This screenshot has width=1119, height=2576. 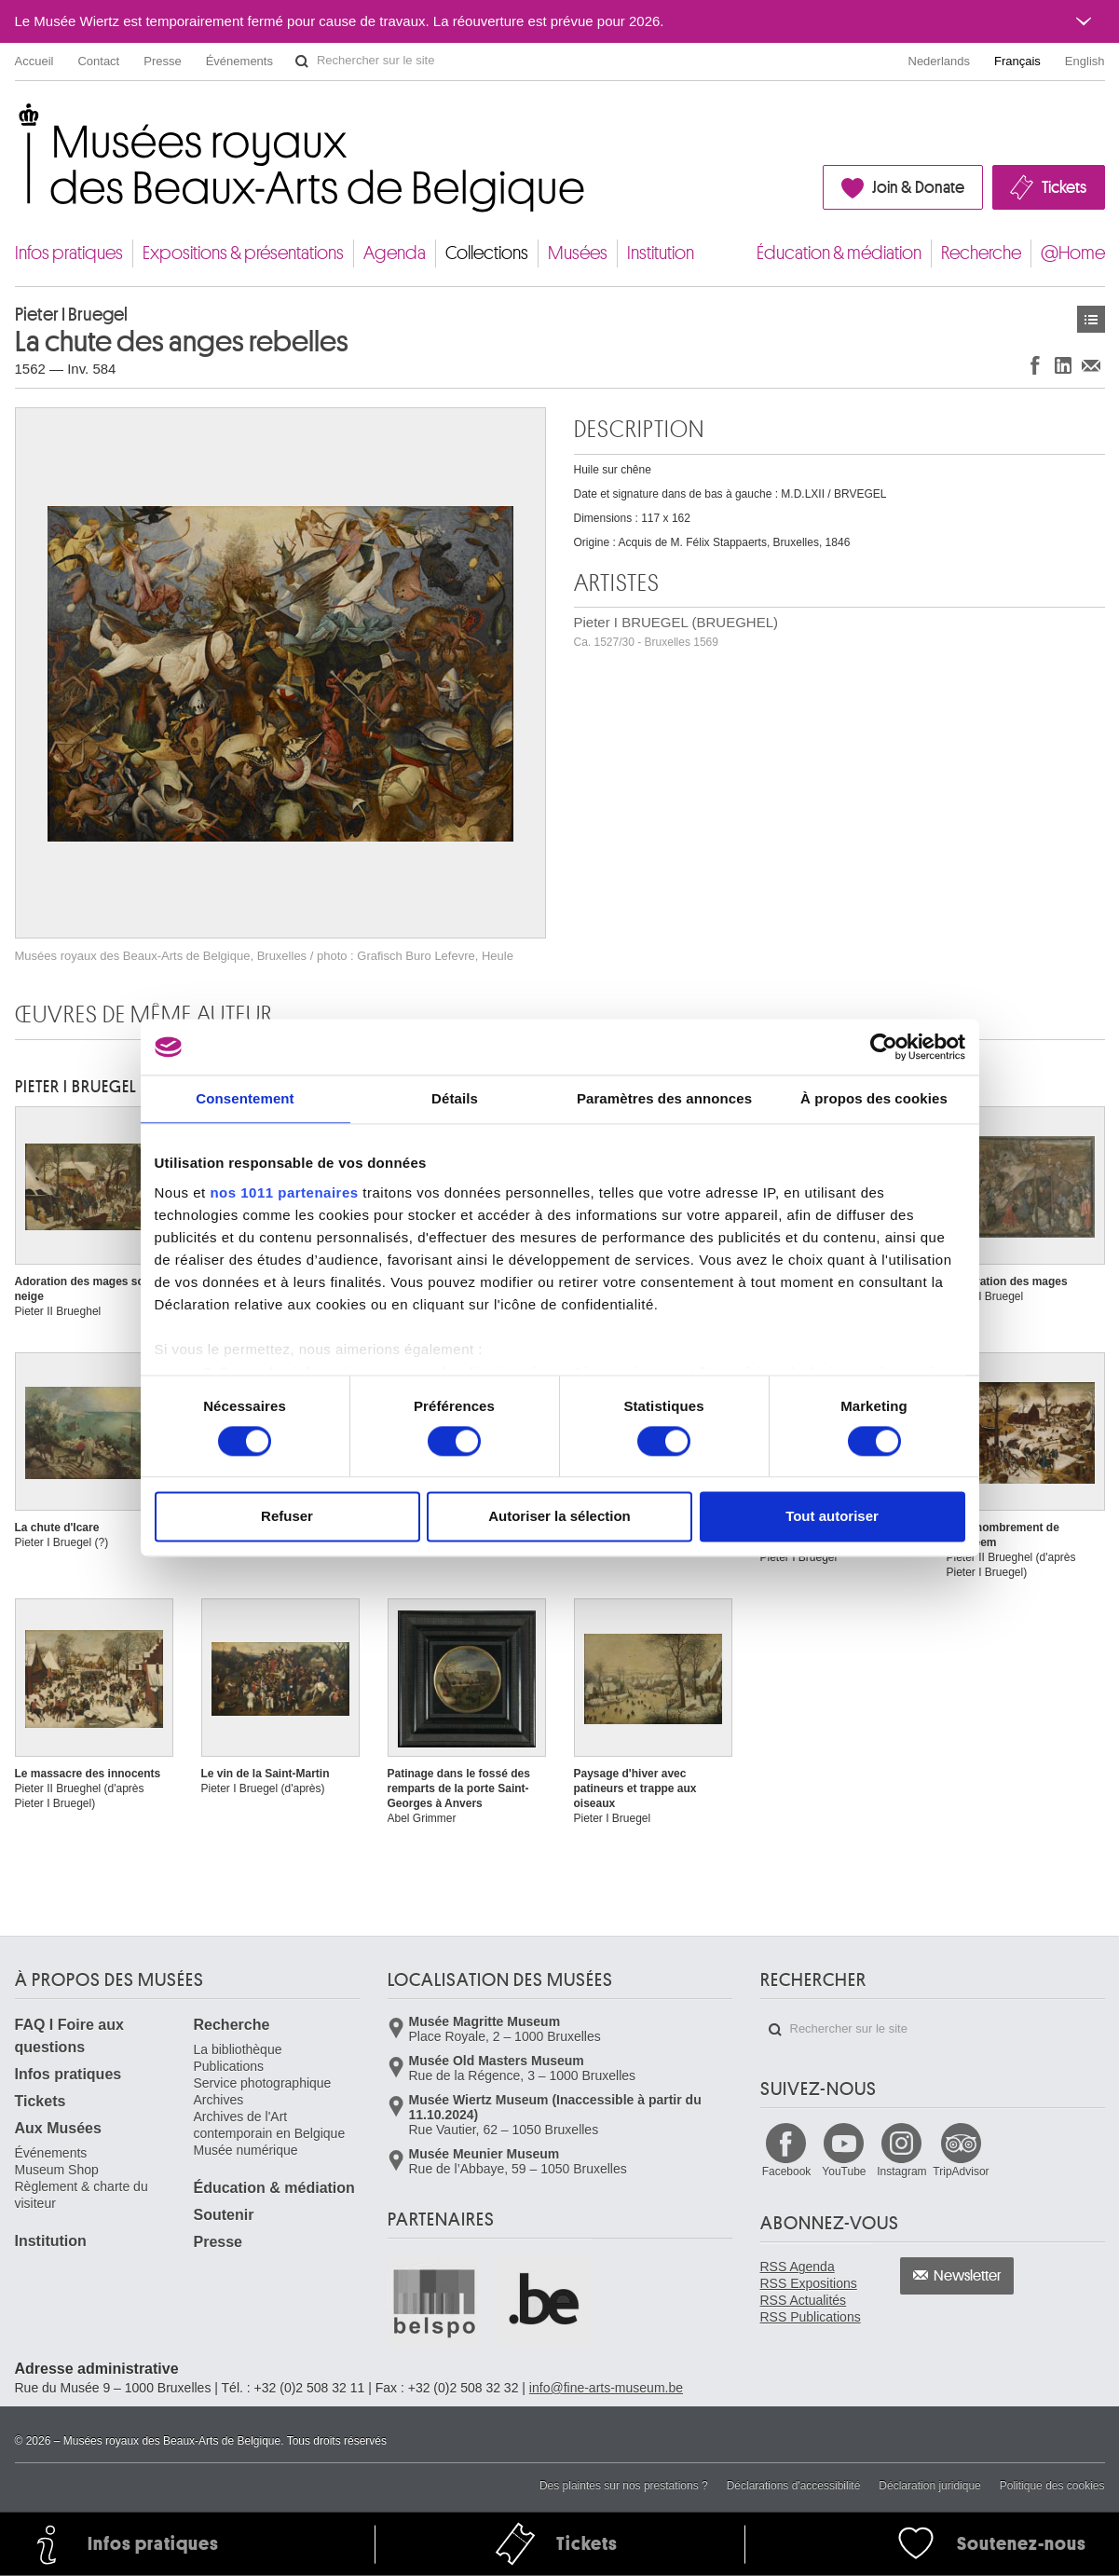 I want to click on RSS Expositions, so click(x=808, y=2283).